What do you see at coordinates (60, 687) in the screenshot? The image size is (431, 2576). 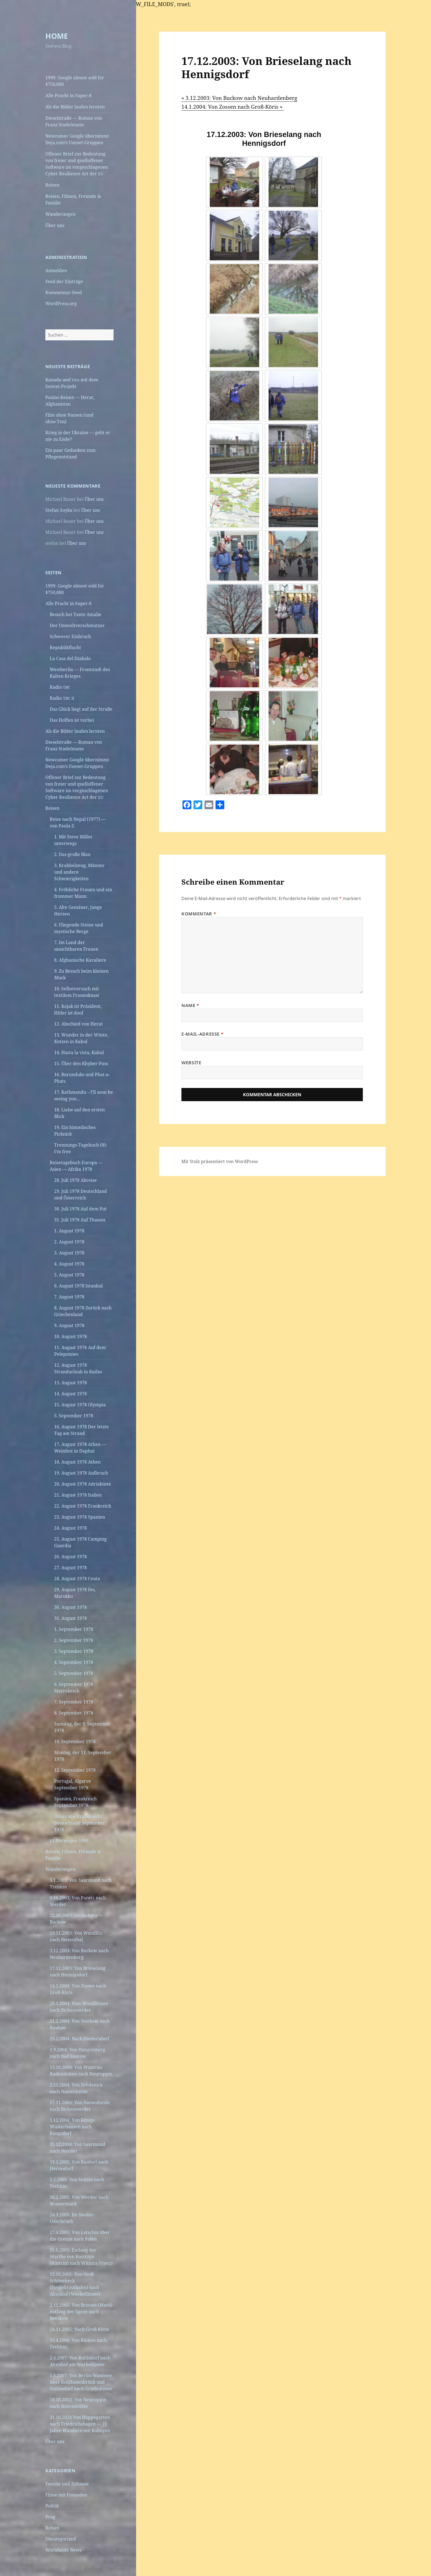 I see `Radio` at bounding box center [60, 687].